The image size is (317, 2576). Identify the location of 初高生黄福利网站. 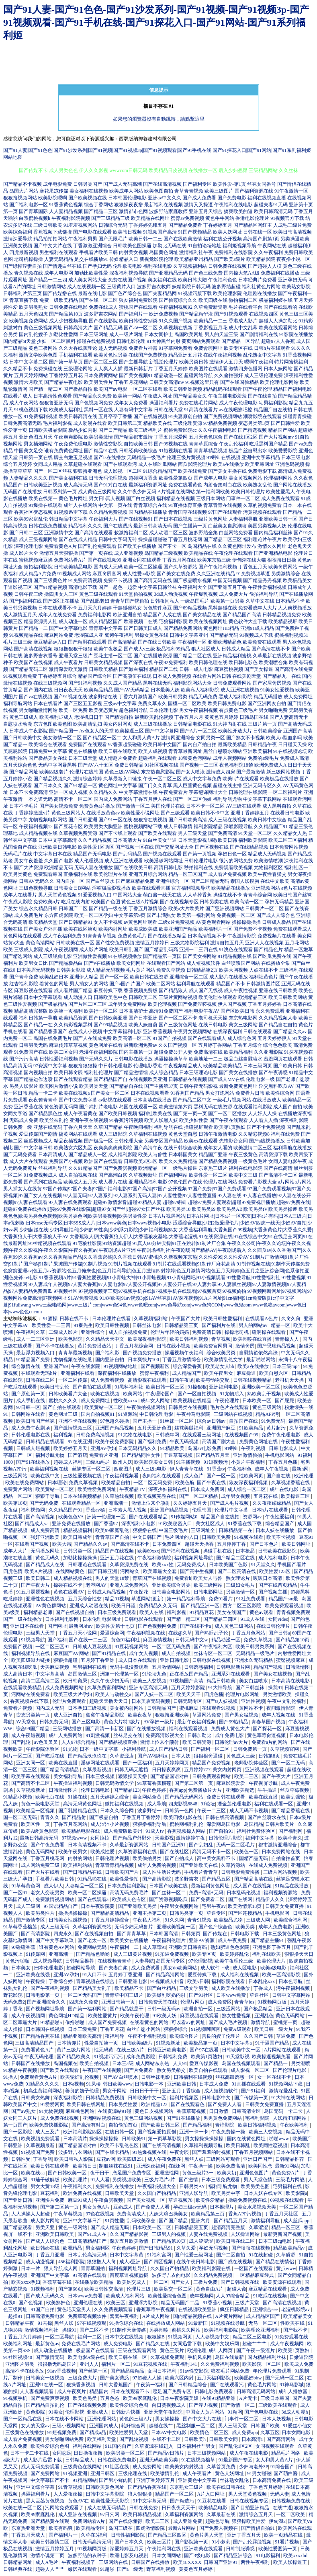
(43, 2091).